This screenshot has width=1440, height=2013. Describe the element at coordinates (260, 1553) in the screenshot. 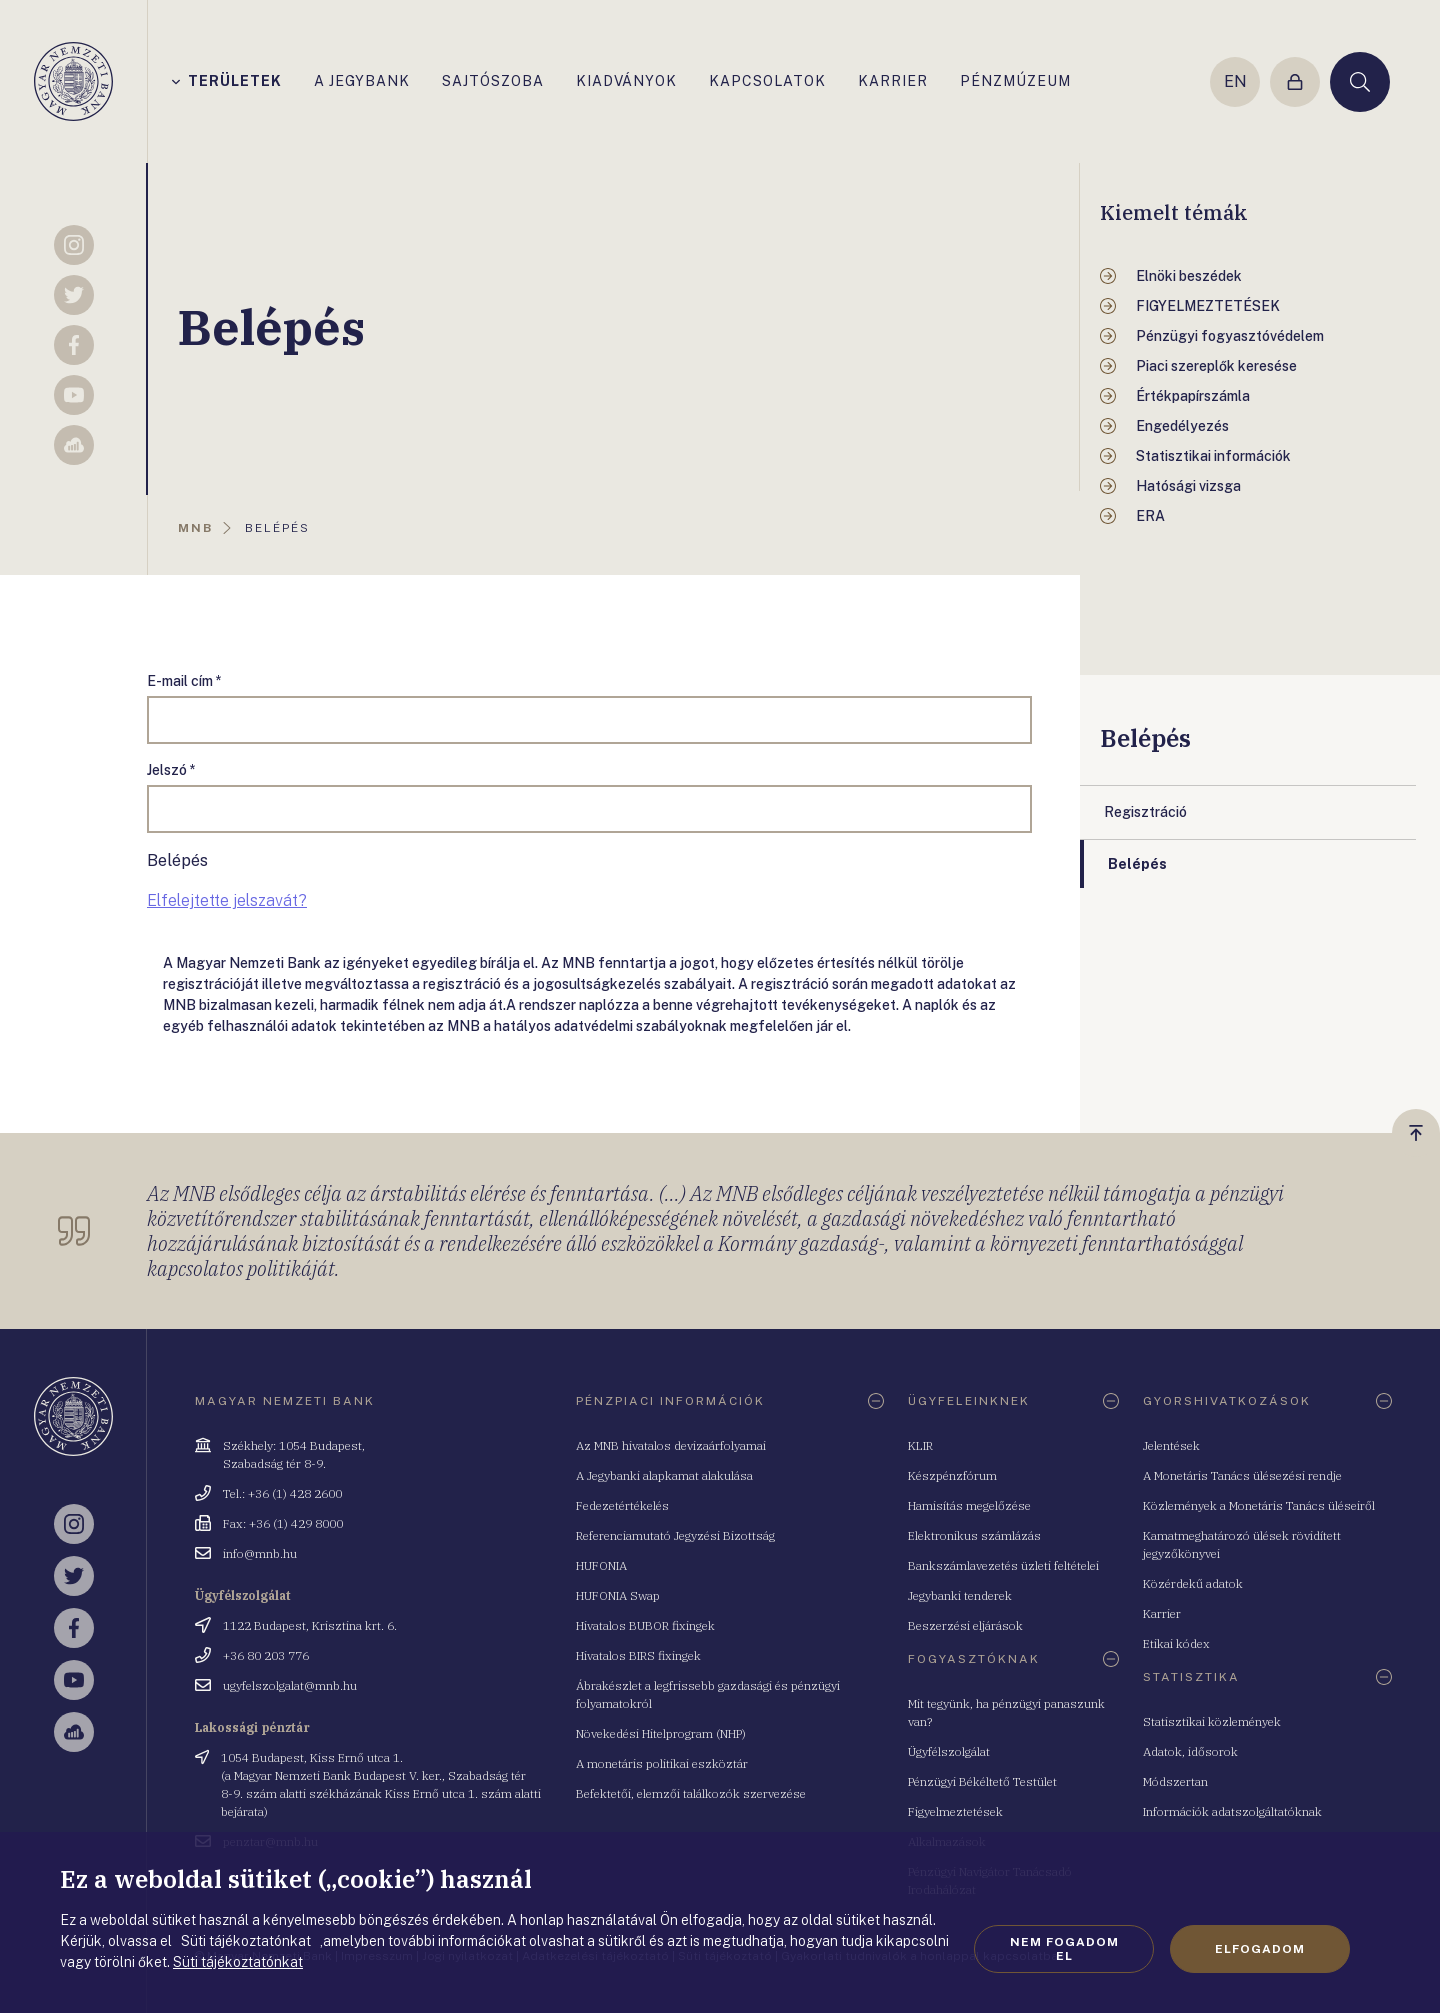

I see `info@mnb.hu` at that location.